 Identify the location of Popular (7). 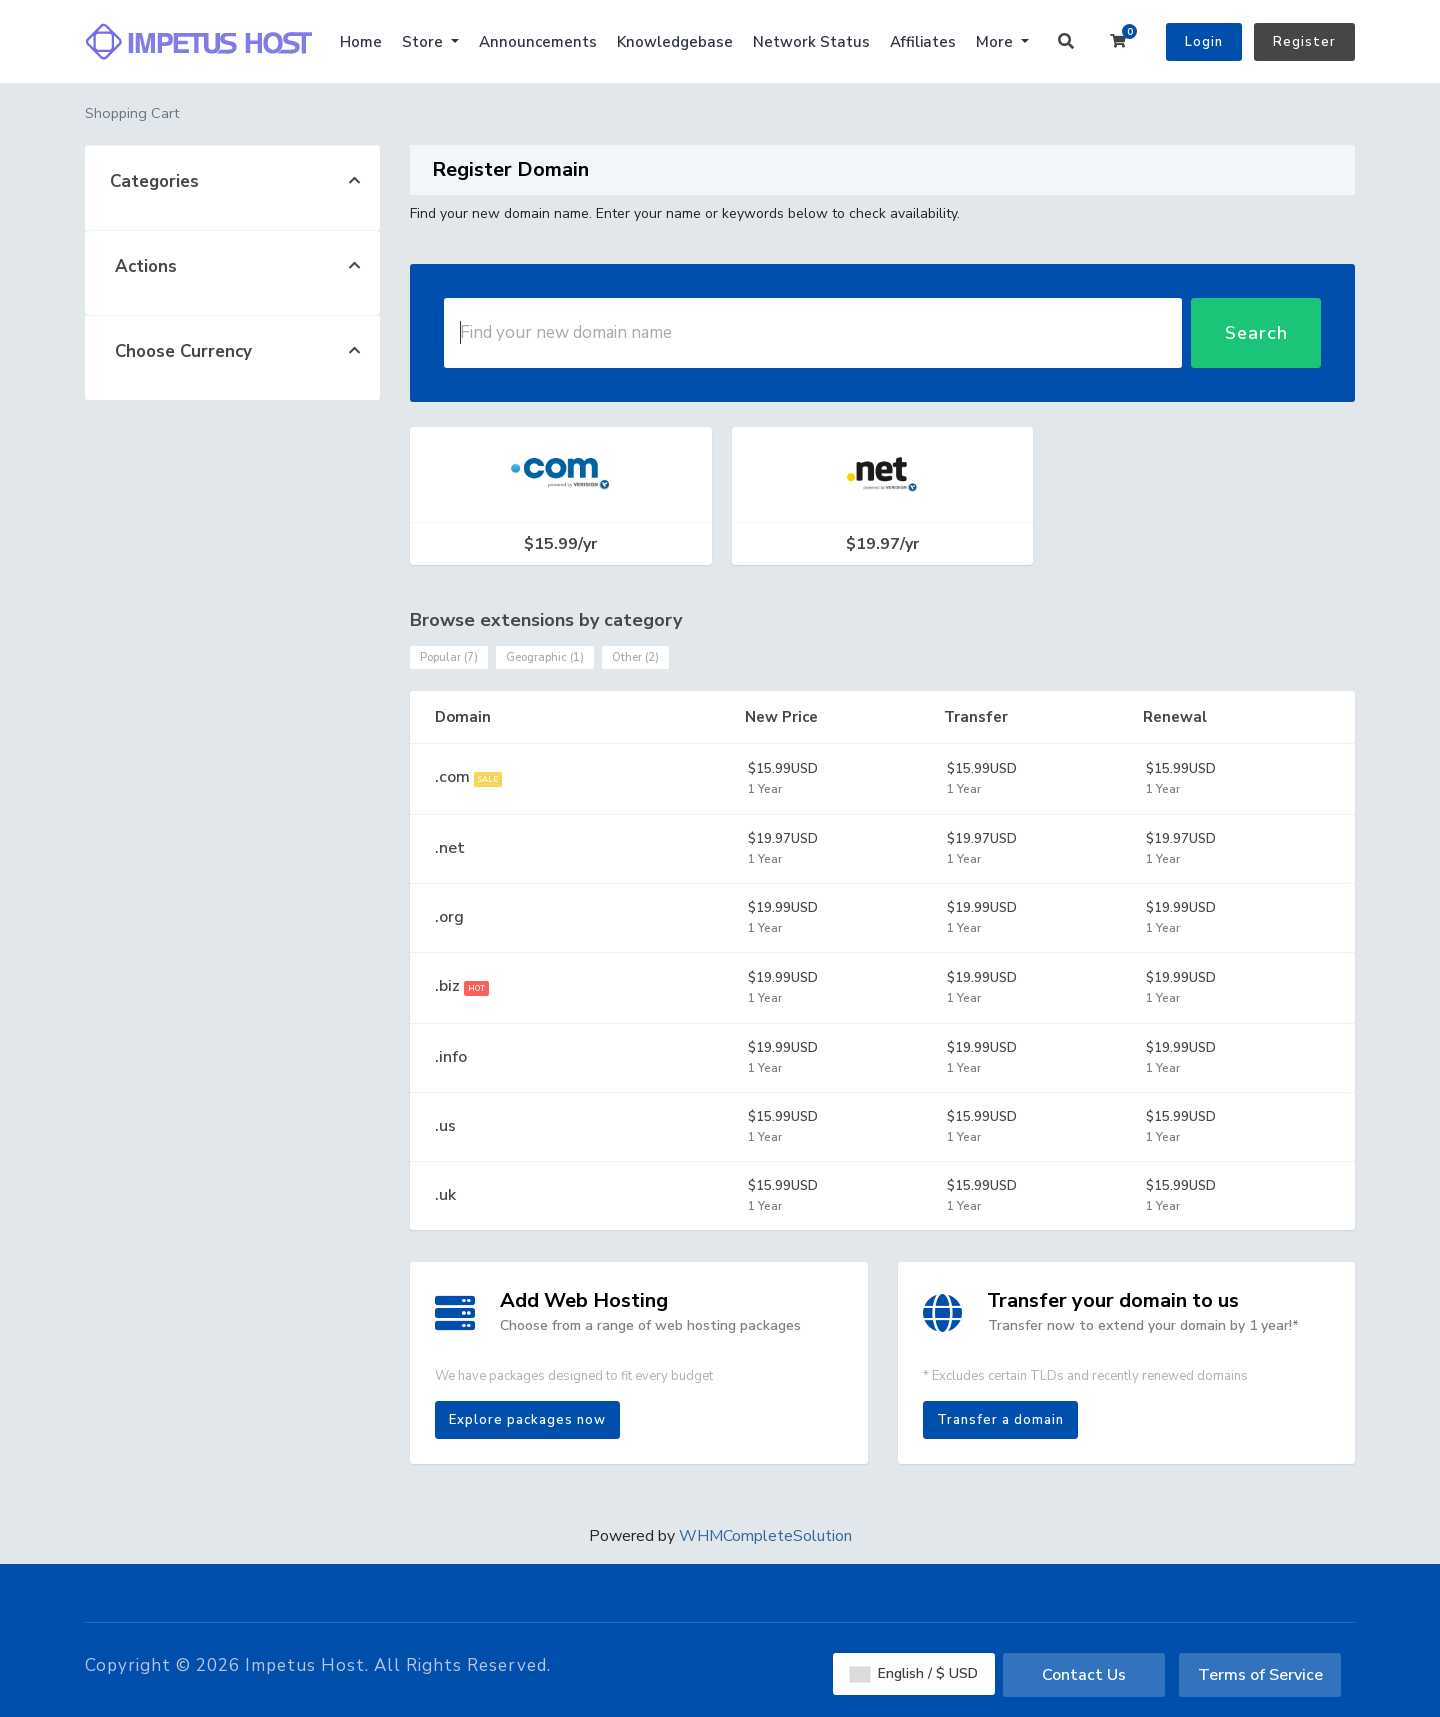
(449, 657).